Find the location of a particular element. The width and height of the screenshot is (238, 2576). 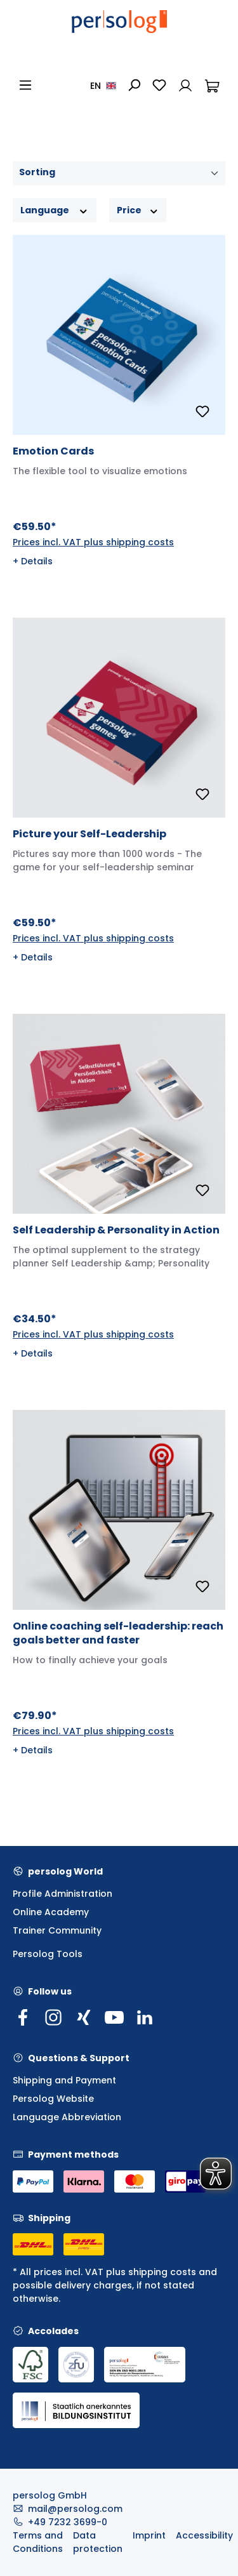

Imprint is located at coordinates (149, 2535).